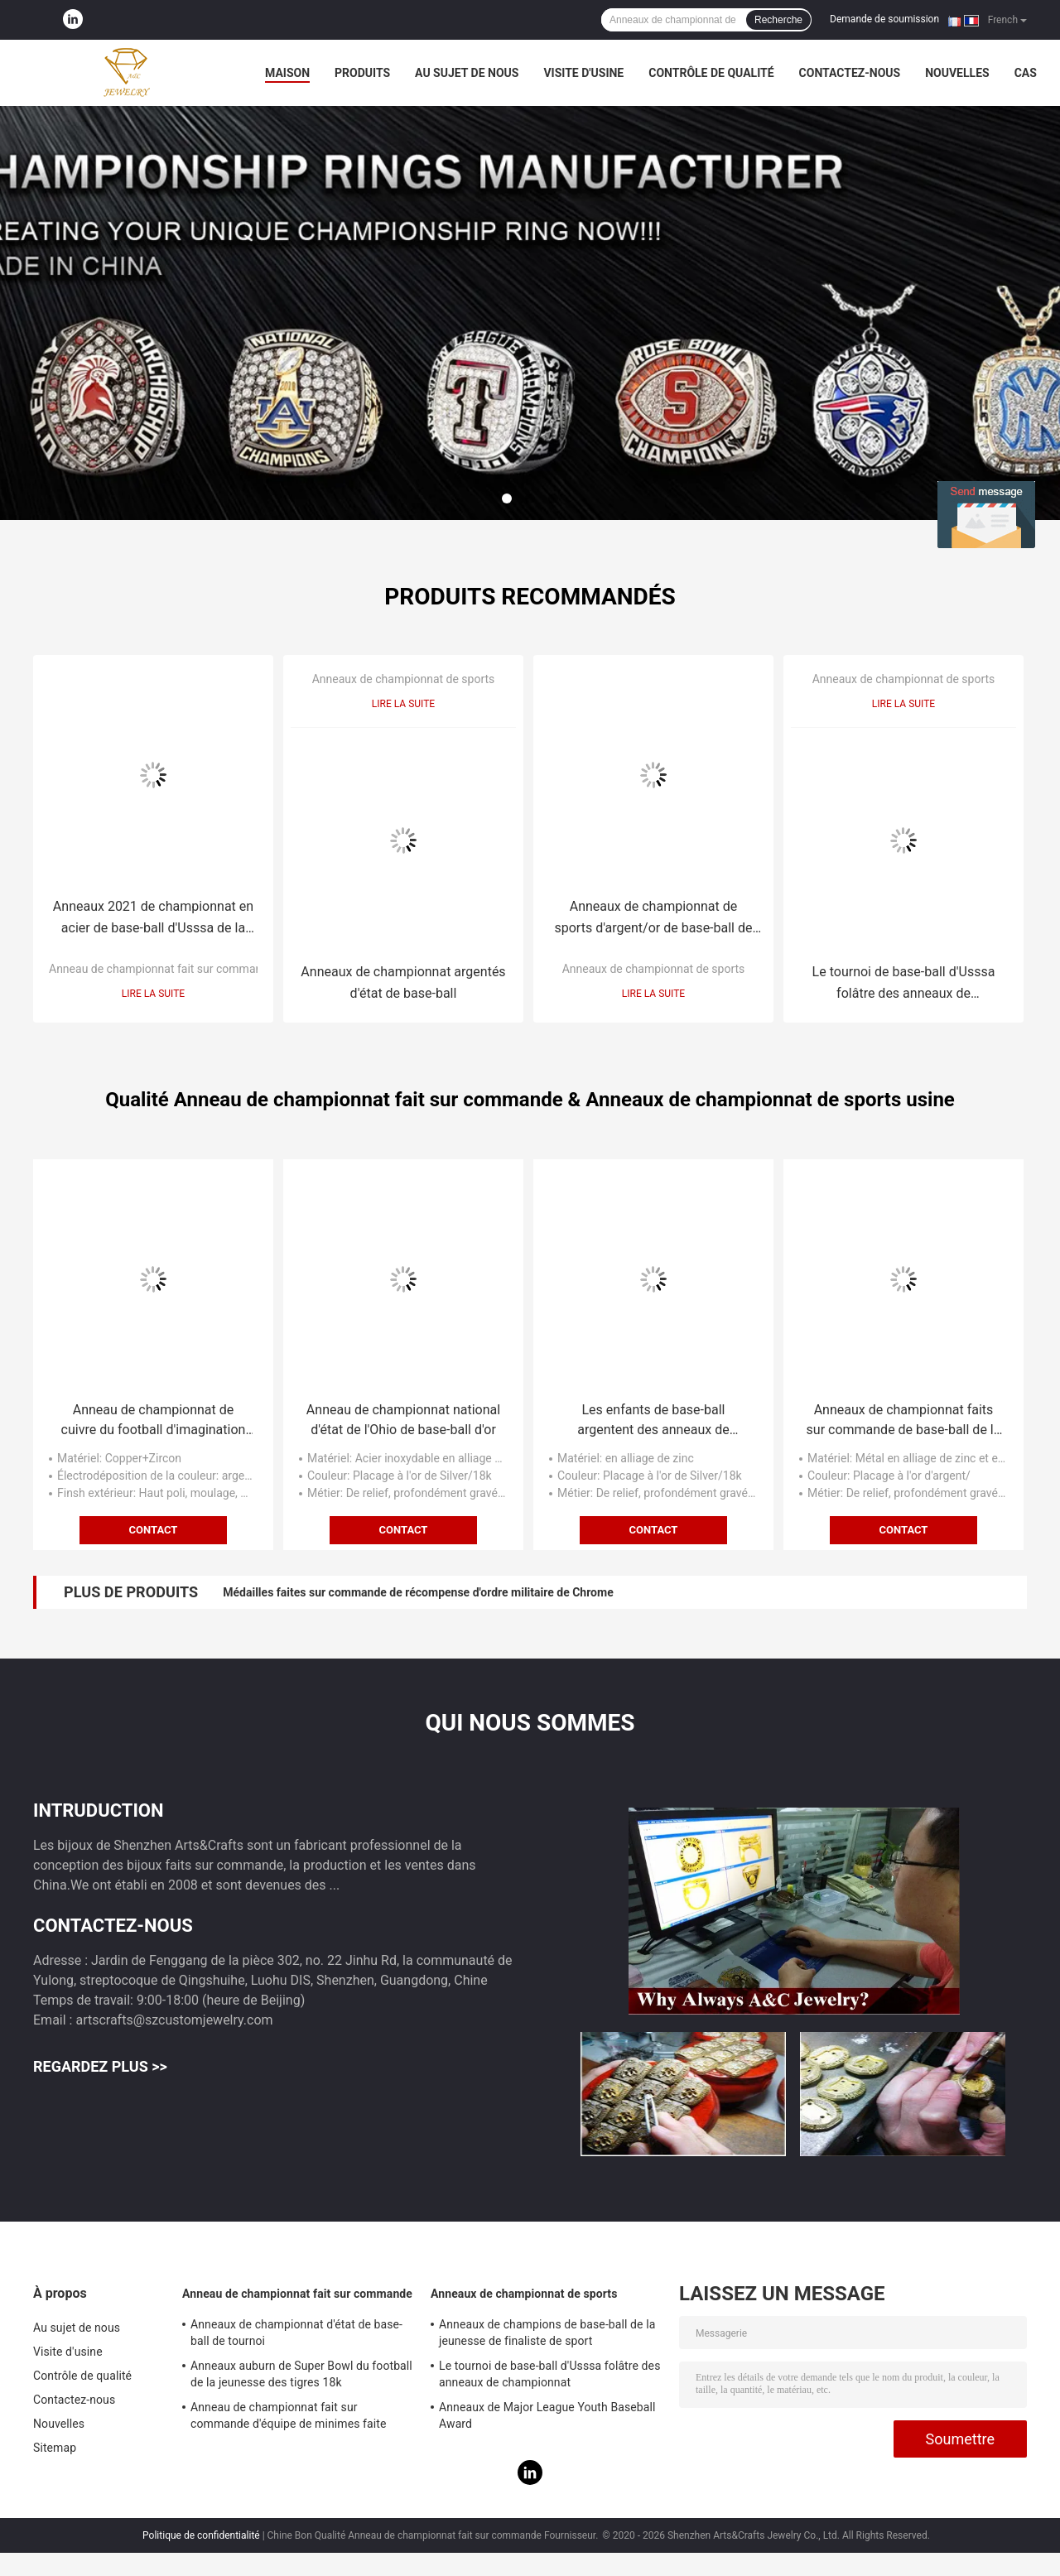 The width and height of the screenshot is (1060, 2576). Describe the element at coordinates (418, 1592) in the screenshot. I see `Médailles faites sur commande de récompense d'ordre militaire de Chrome` at that location.